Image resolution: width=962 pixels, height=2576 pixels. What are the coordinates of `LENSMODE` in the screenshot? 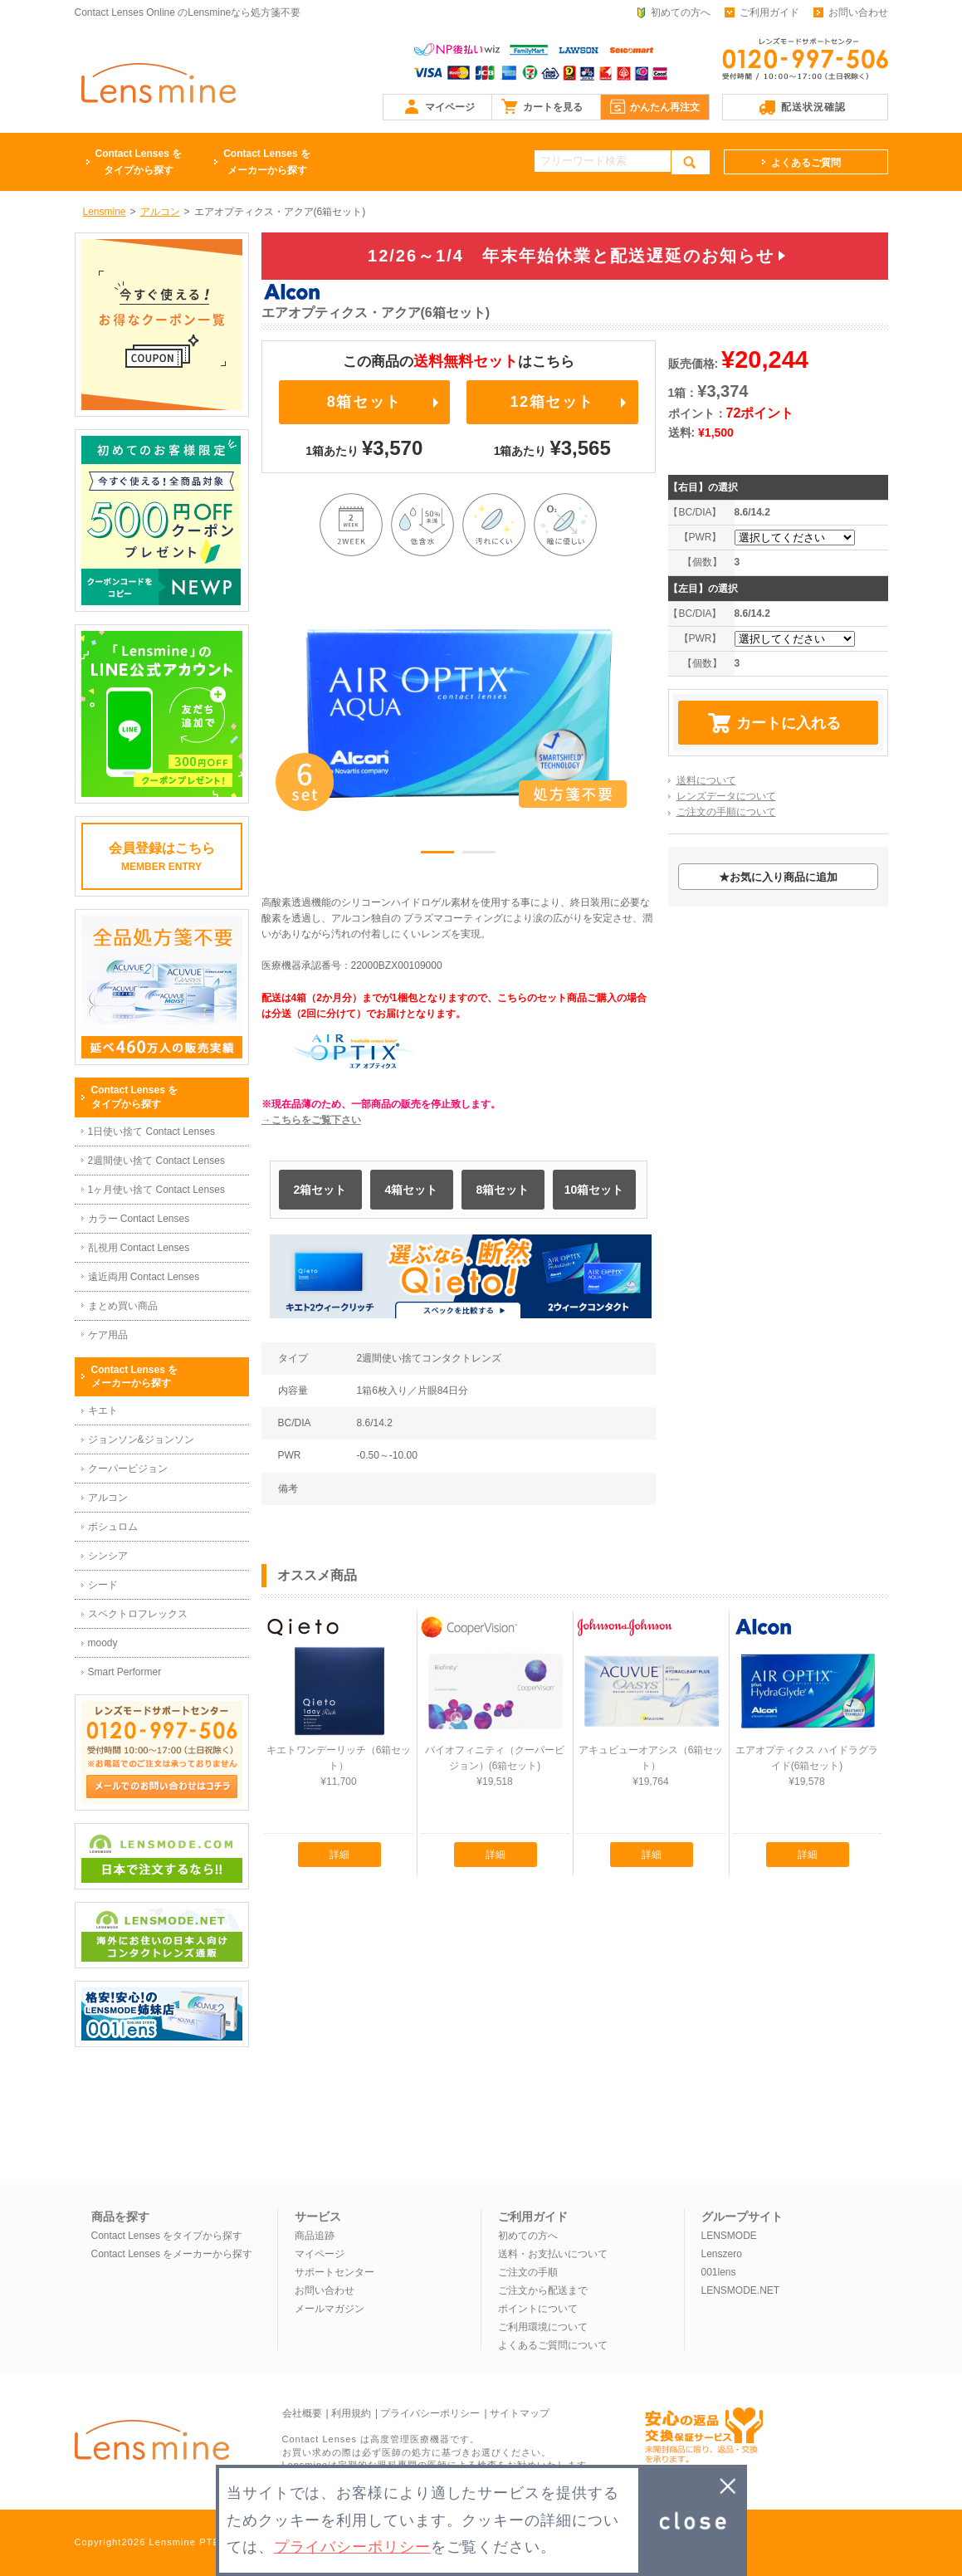 It's located at (729, 2235).